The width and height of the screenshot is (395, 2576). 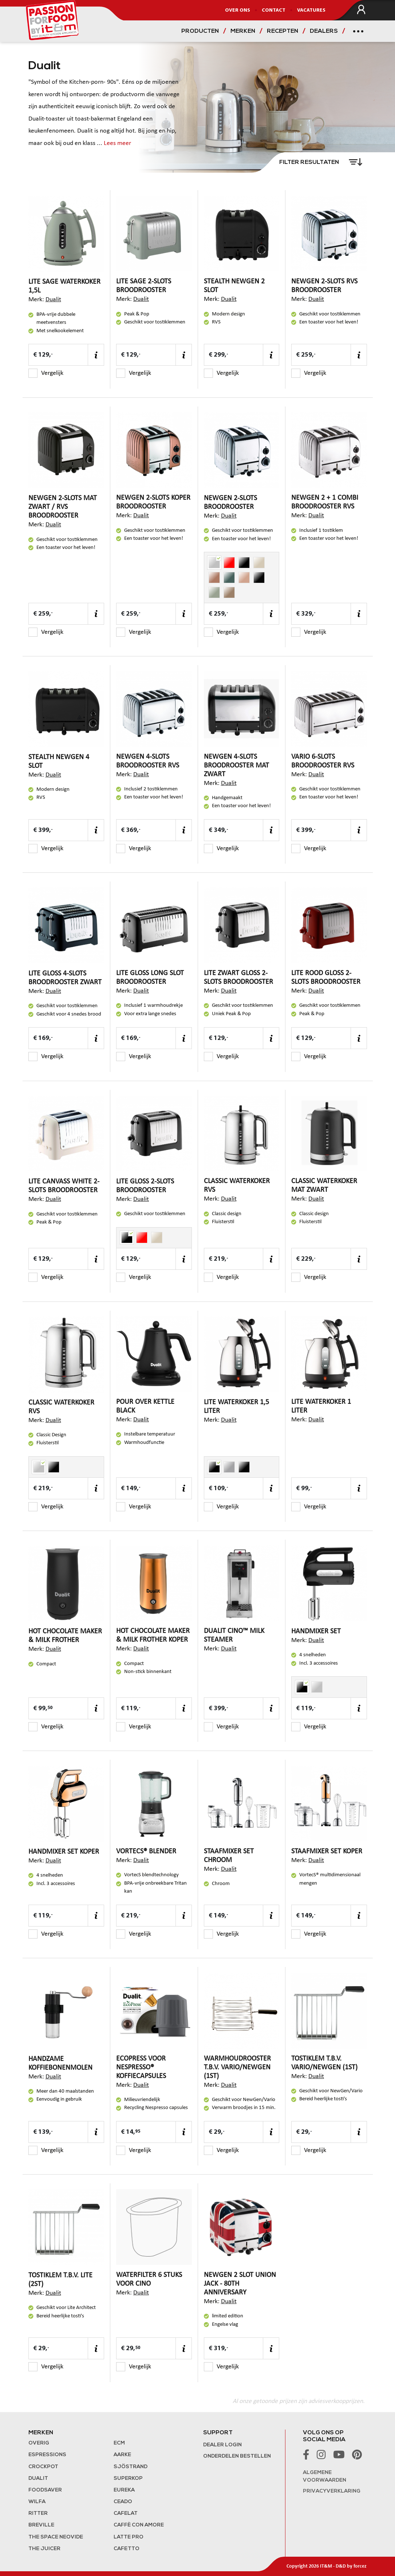 I want to click on Wilfa, so click(x=37, y=2502).